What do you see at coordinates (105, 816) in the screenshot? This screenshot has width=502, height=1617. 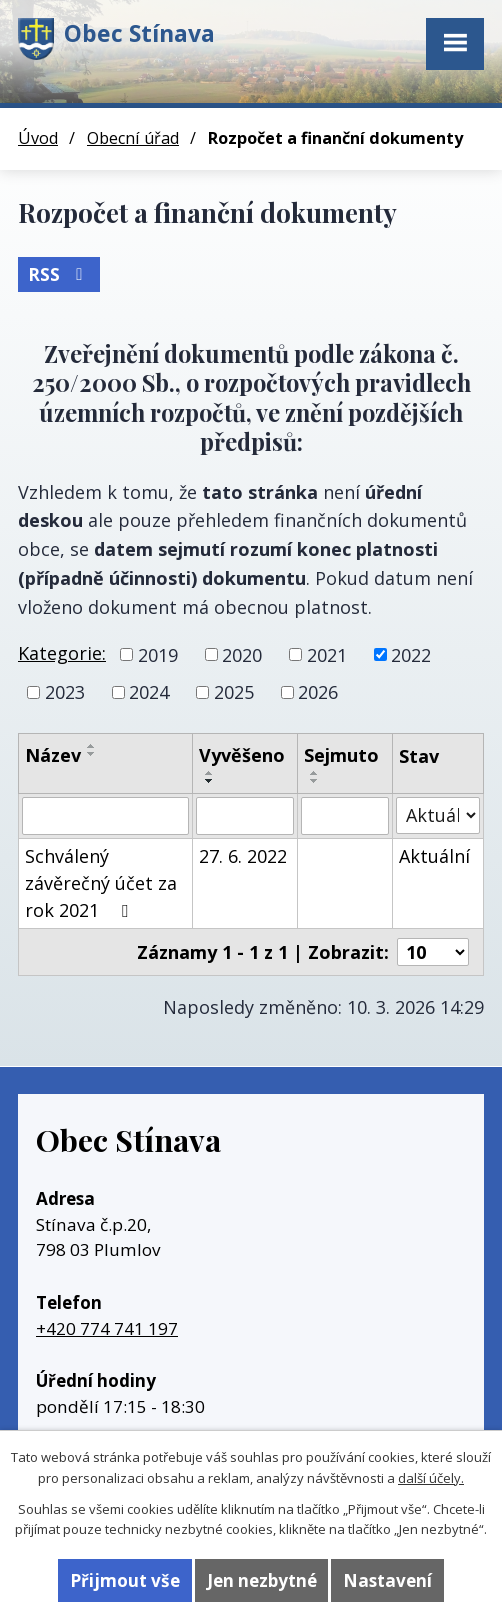 I see `[Filtrovat podle Název]` at bounding box center [105, 816].